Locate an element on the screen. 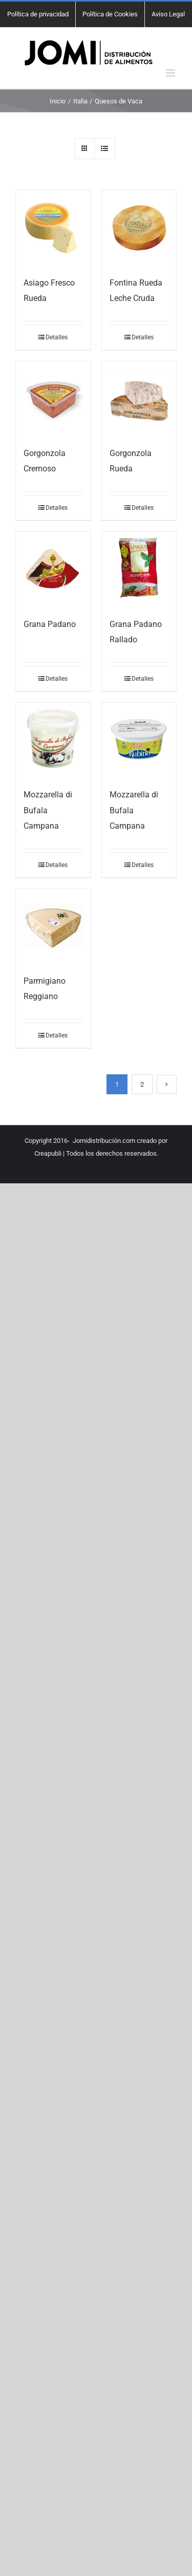 The height and width of the screenshot is (2576, 192). [Mozzarella di Bufala Campana] is located at coordinates (53, 740).